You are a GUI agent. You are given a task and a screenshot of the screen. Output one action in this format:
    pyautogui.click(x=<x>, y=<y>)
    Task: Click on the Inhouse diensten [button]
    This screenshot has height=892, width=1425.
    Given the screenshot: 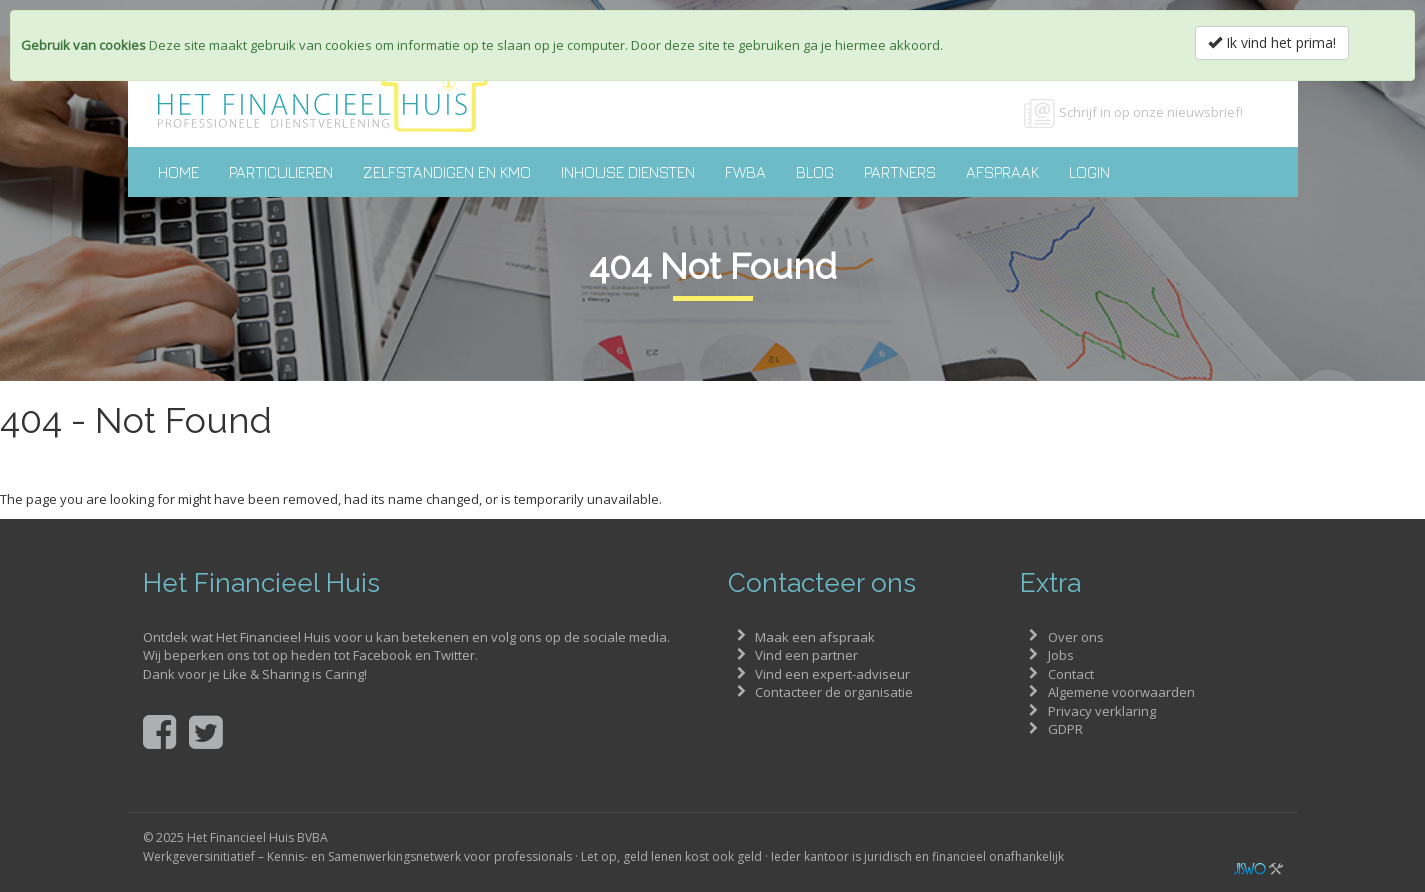 What is the action you would take?
    pyautogui.click(x=628, y=172)
    